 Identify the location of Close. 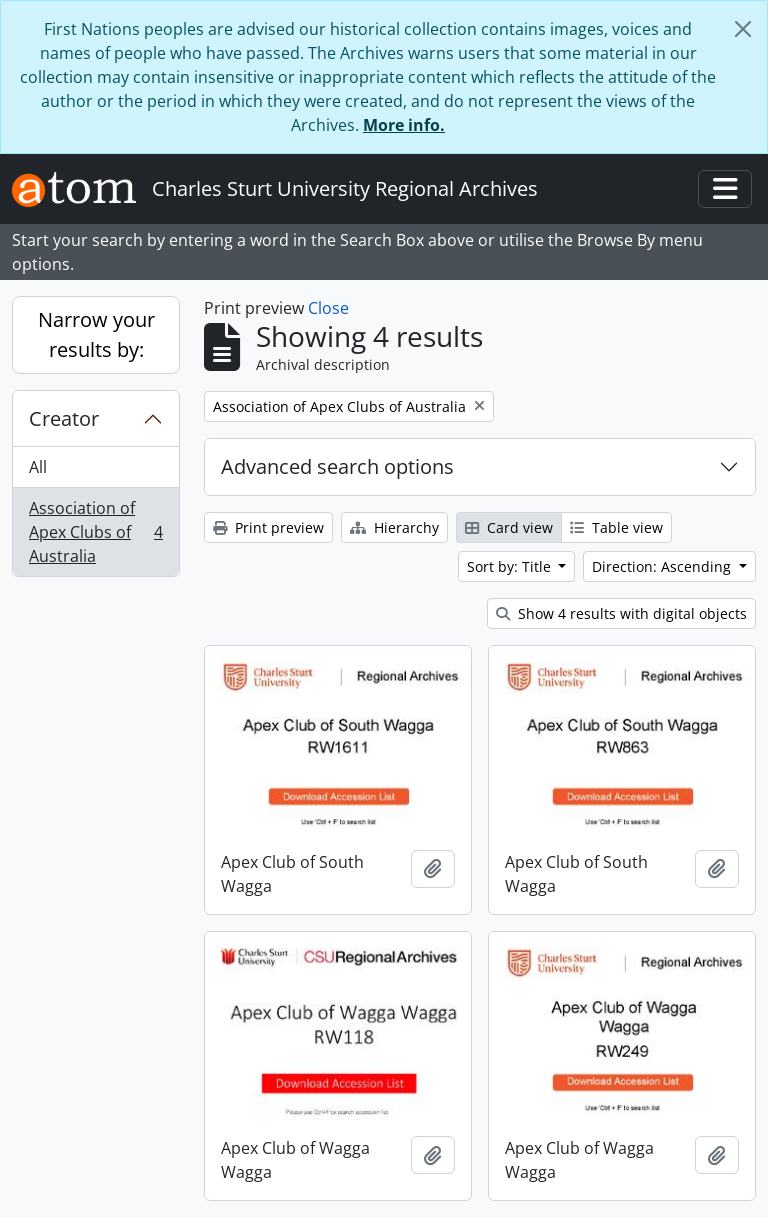
(328, 308).